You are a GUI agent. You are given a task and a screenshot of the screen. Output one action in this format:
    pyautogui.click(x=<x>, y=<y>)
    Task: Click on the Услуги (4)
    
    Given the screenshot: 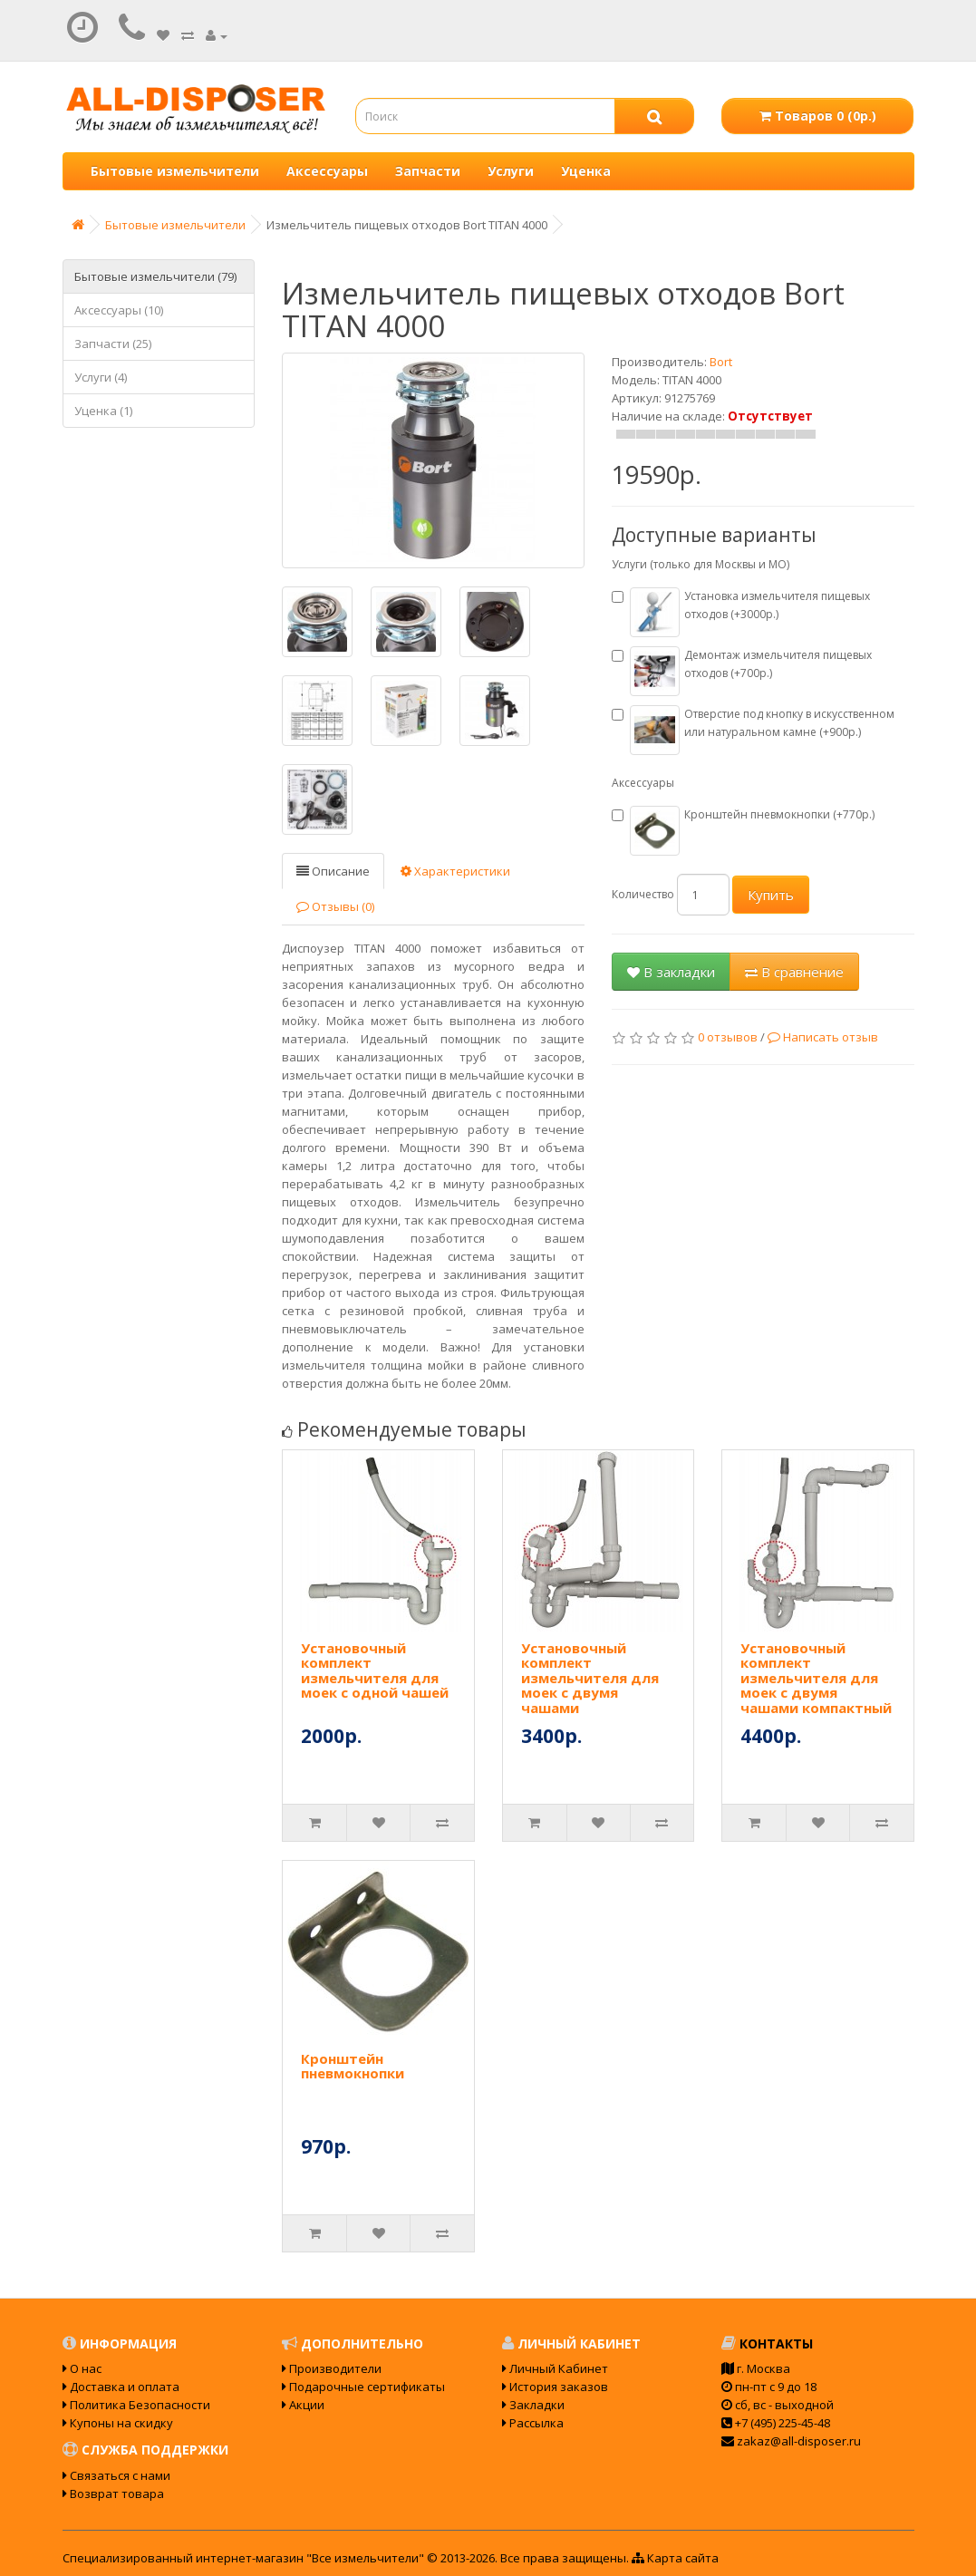 What is the action you would take?
    pyautogui.click(x=100, y=377)
    